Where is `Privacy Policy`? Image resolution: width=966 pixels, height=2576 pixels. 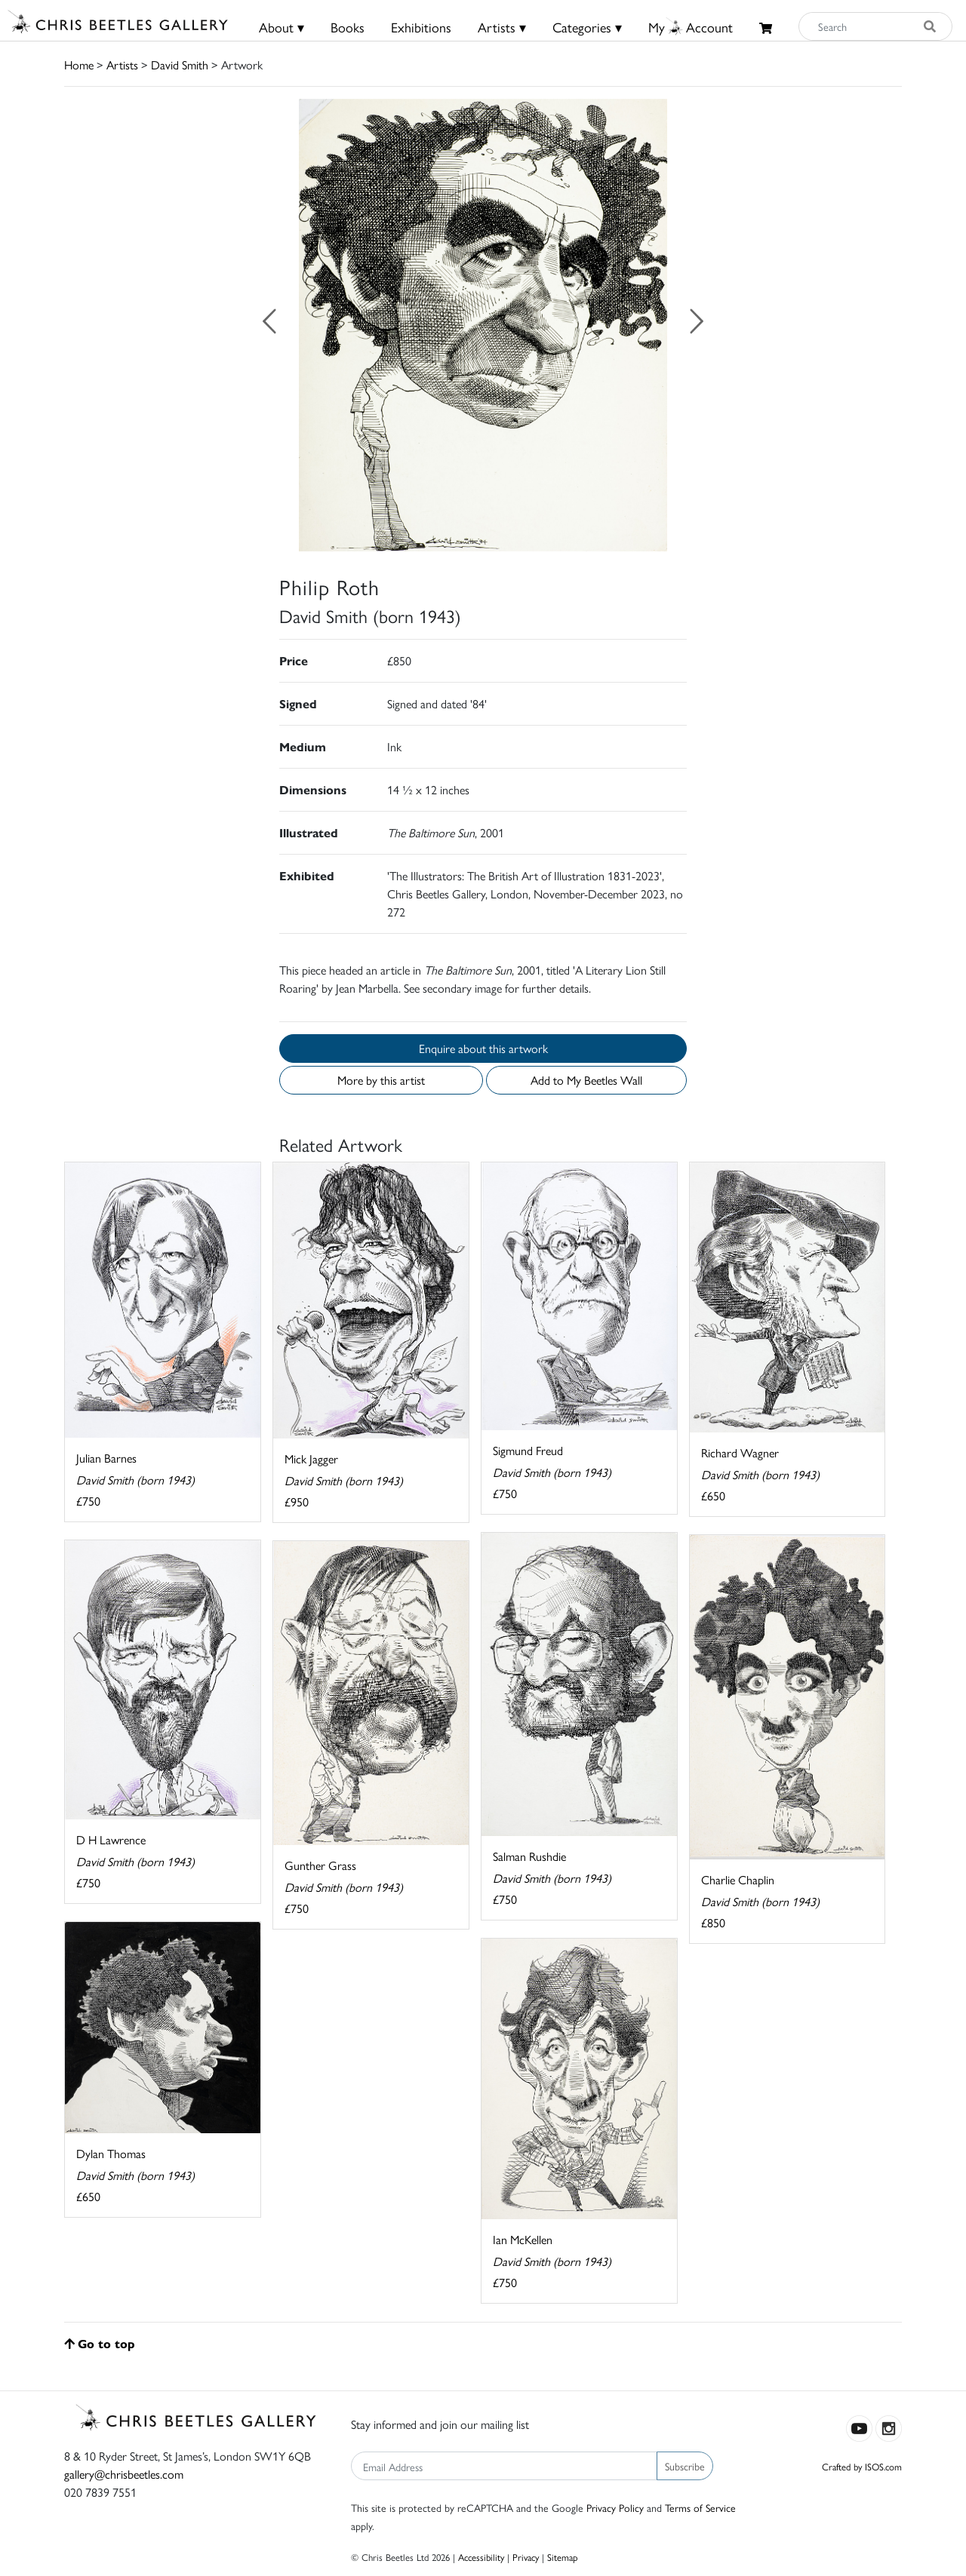 Privacy Policy is located at coordinates (615, 2507).